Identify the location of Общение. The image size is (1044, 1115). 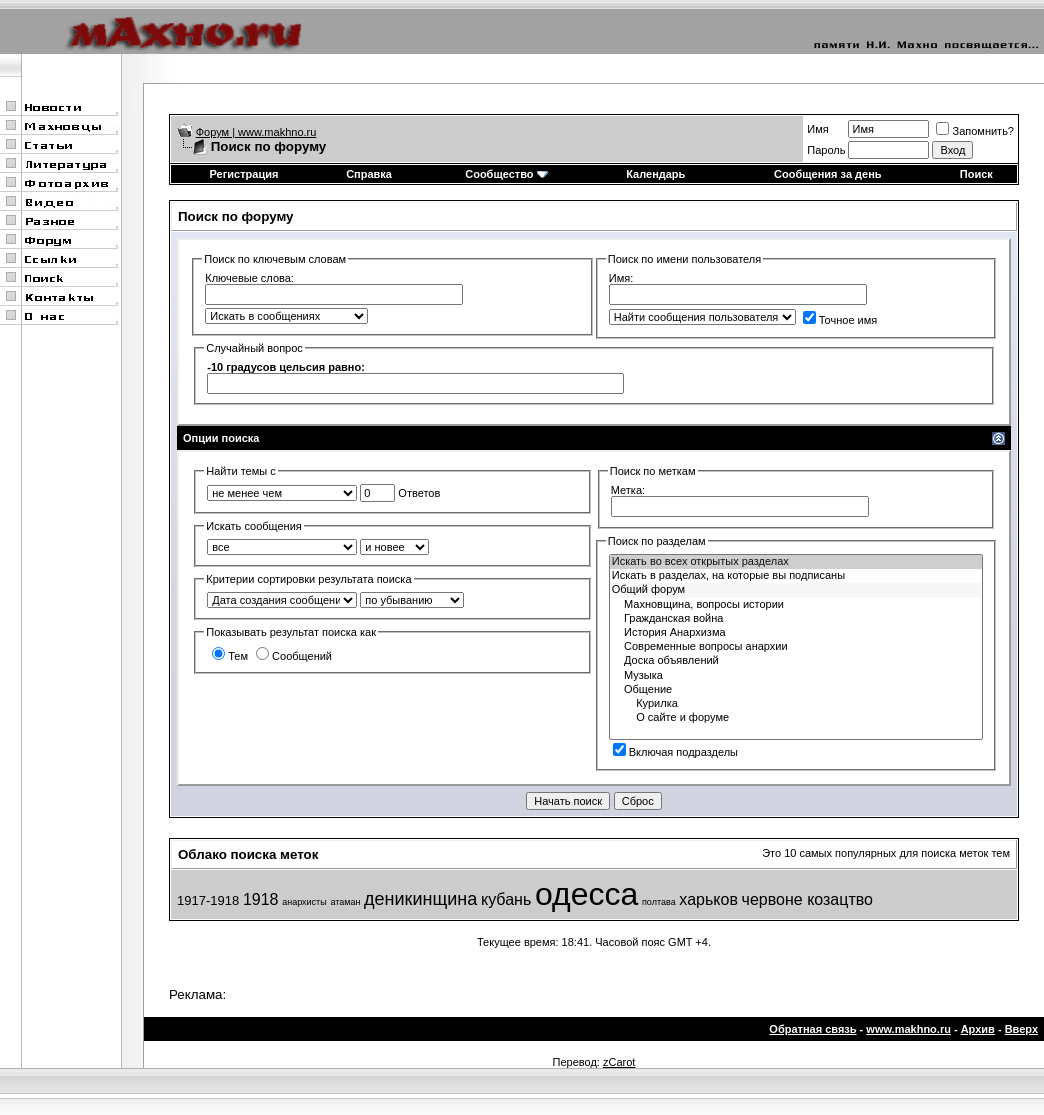
(796, 690).